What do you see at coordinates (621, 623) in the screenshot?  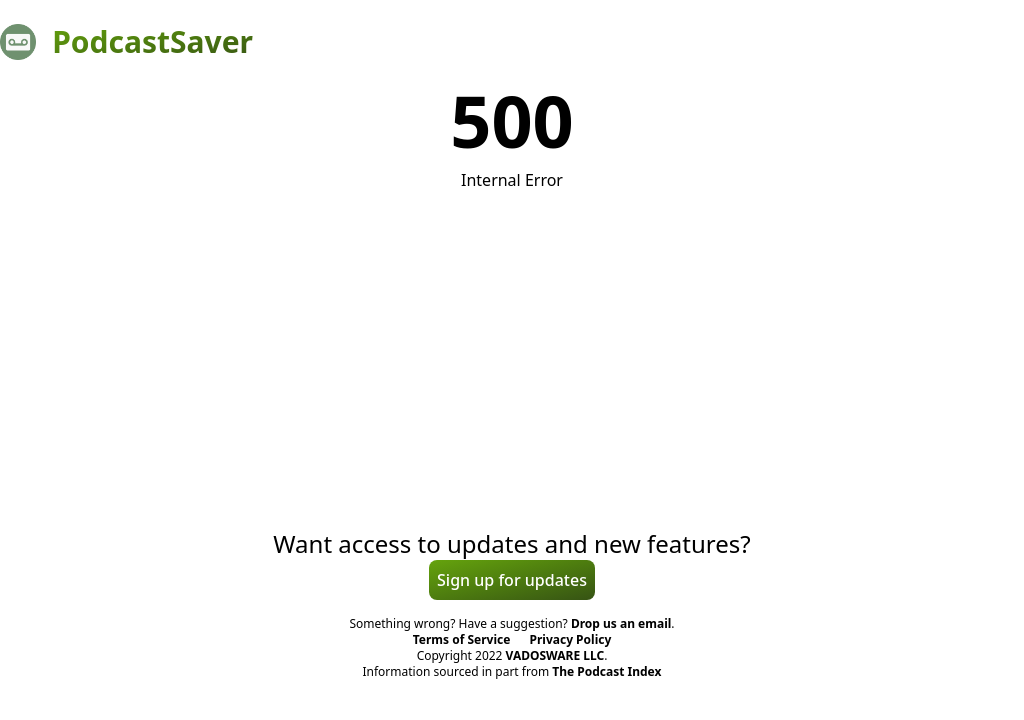 I see `Drop us an email` at bounding box center [621, 623].